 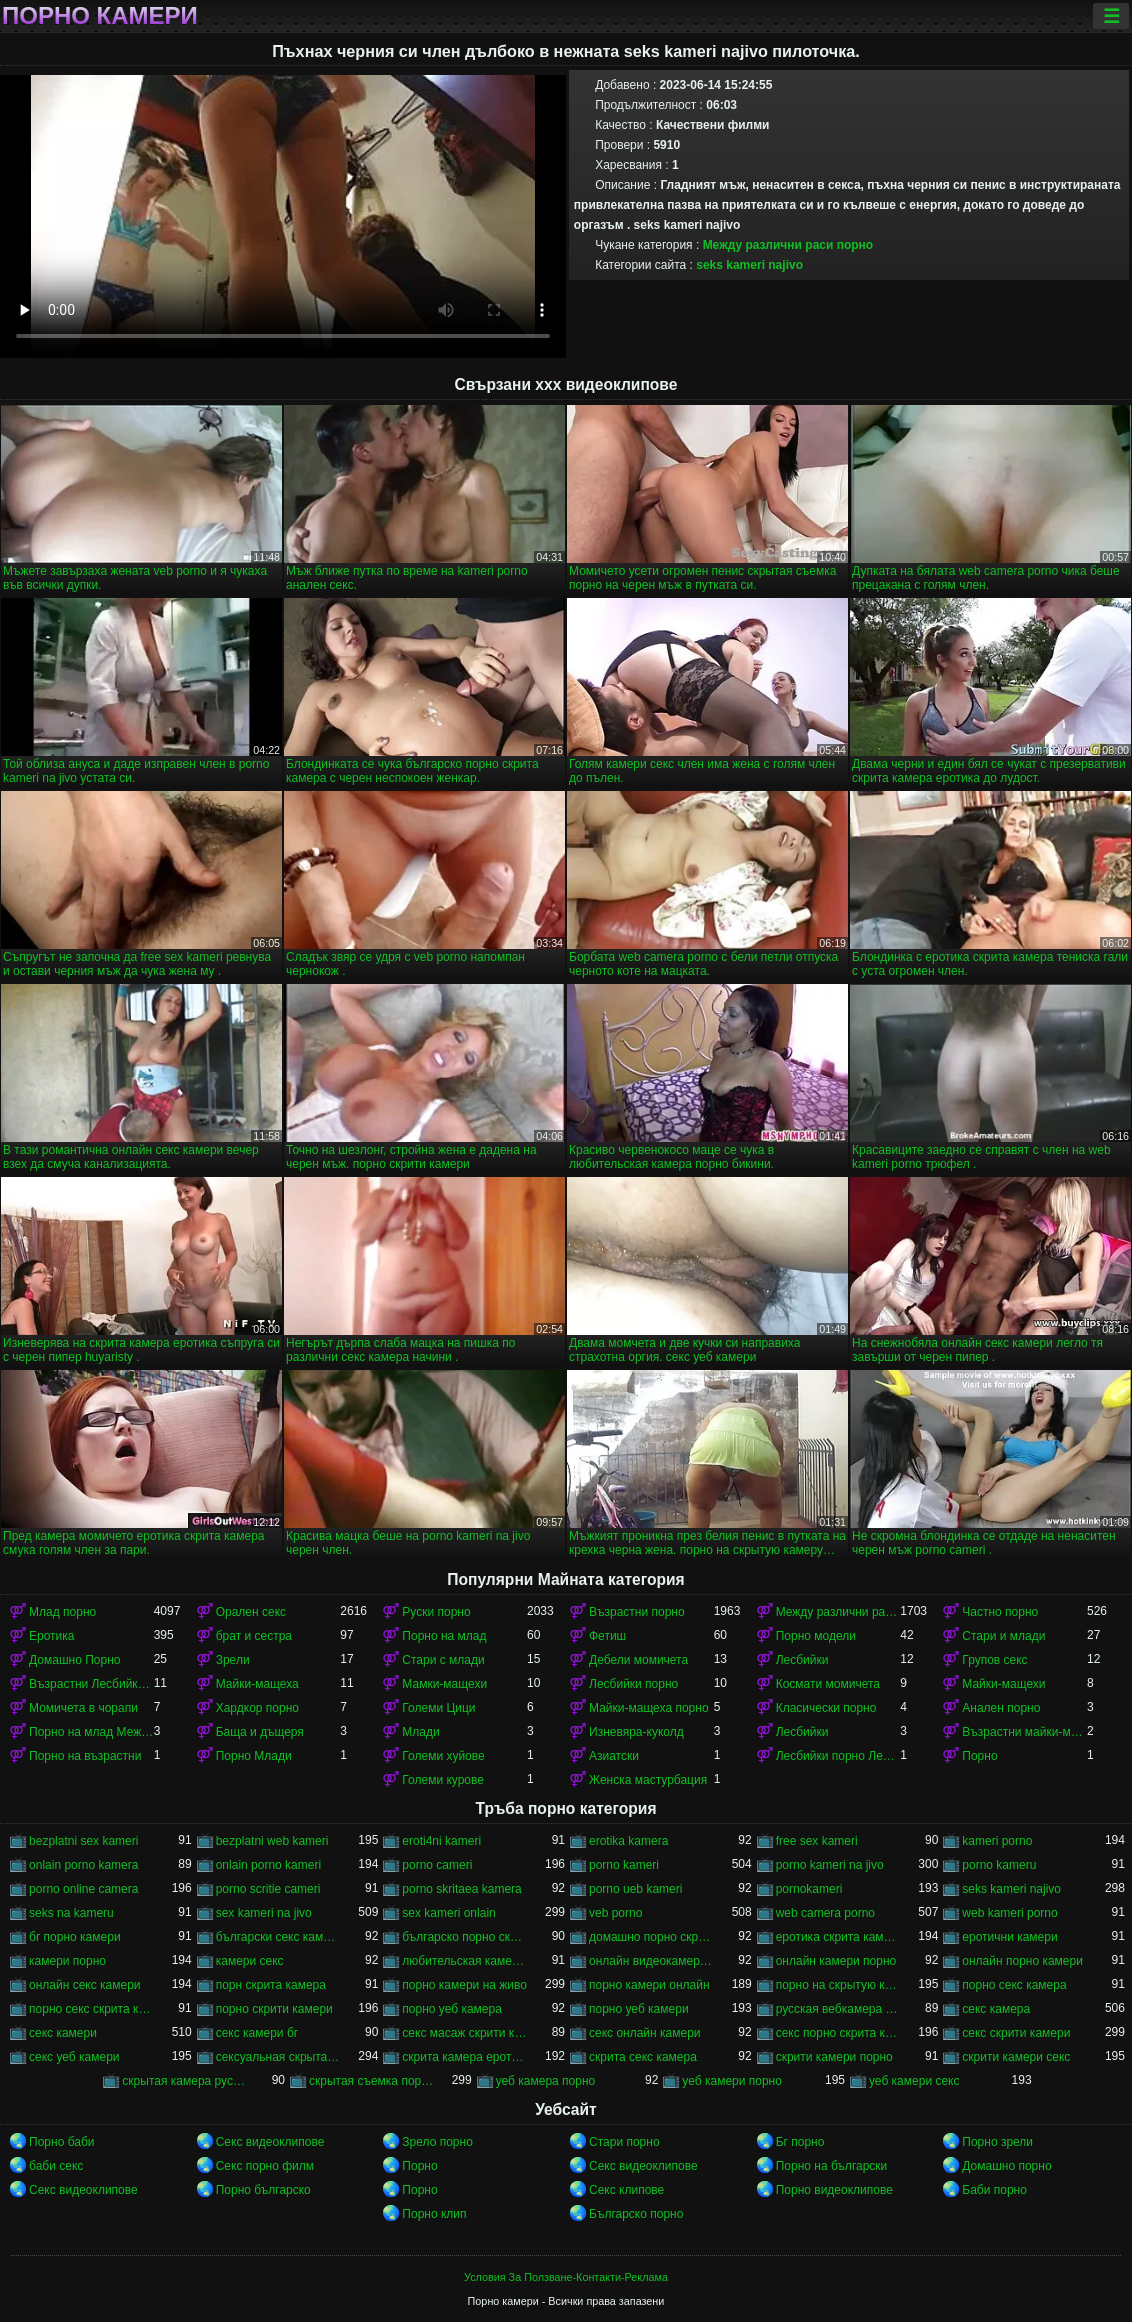 What do you see at coordinates (651, 1937) in the screenshot?
I see `домашно порно скрита камера` at bounding box center [651, 1937].